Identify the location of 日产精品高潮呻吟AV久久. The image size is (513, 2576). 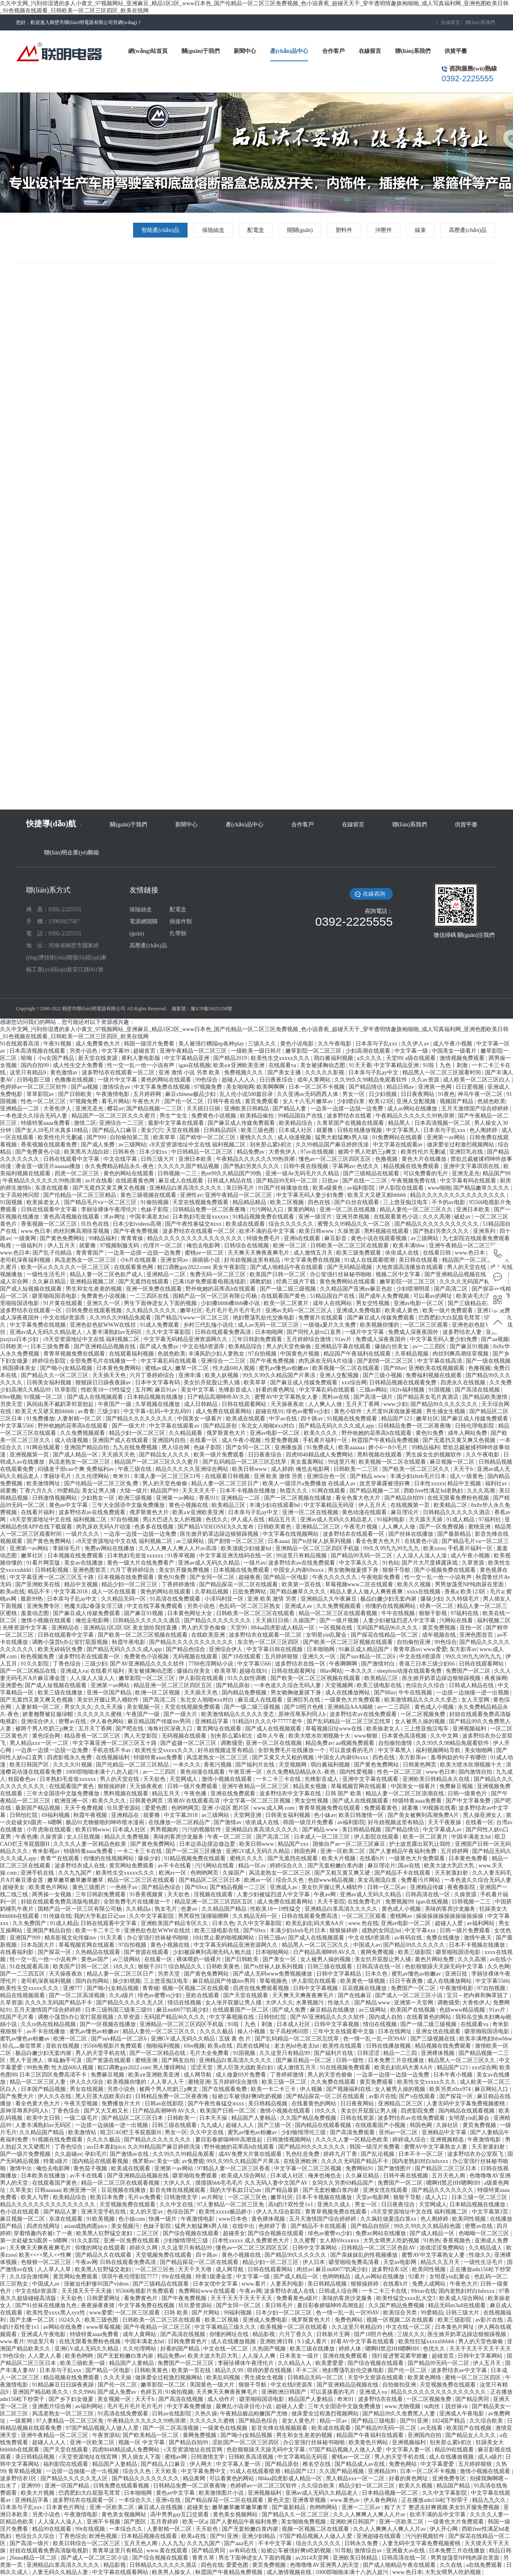
(219, 1397).